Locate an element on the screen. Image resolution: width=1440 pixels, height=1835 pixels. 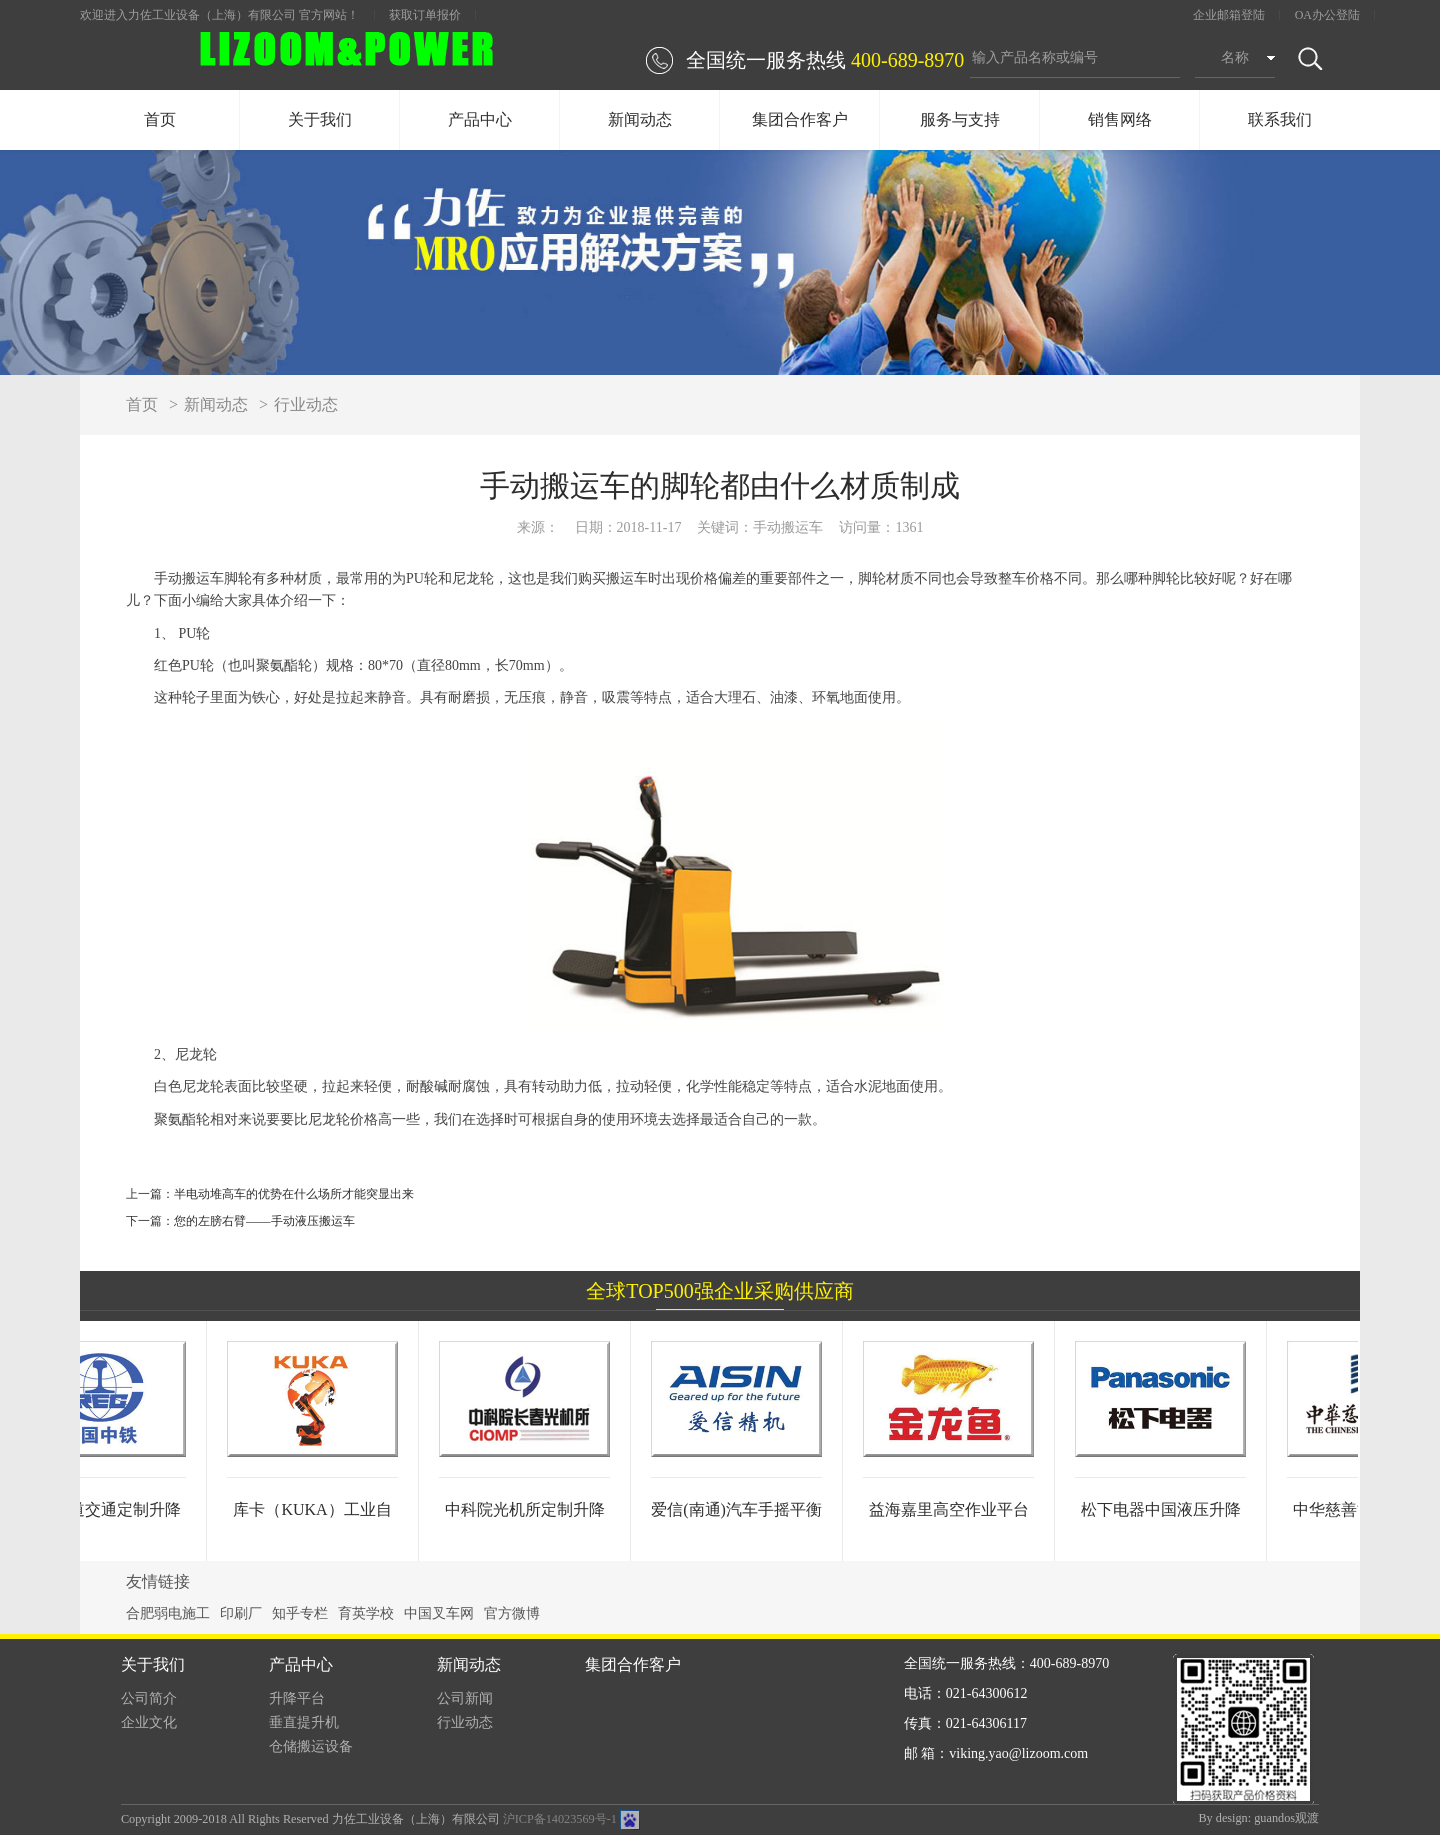
沪ICP备14023569号-1 is located at coordinates (560, 1819).